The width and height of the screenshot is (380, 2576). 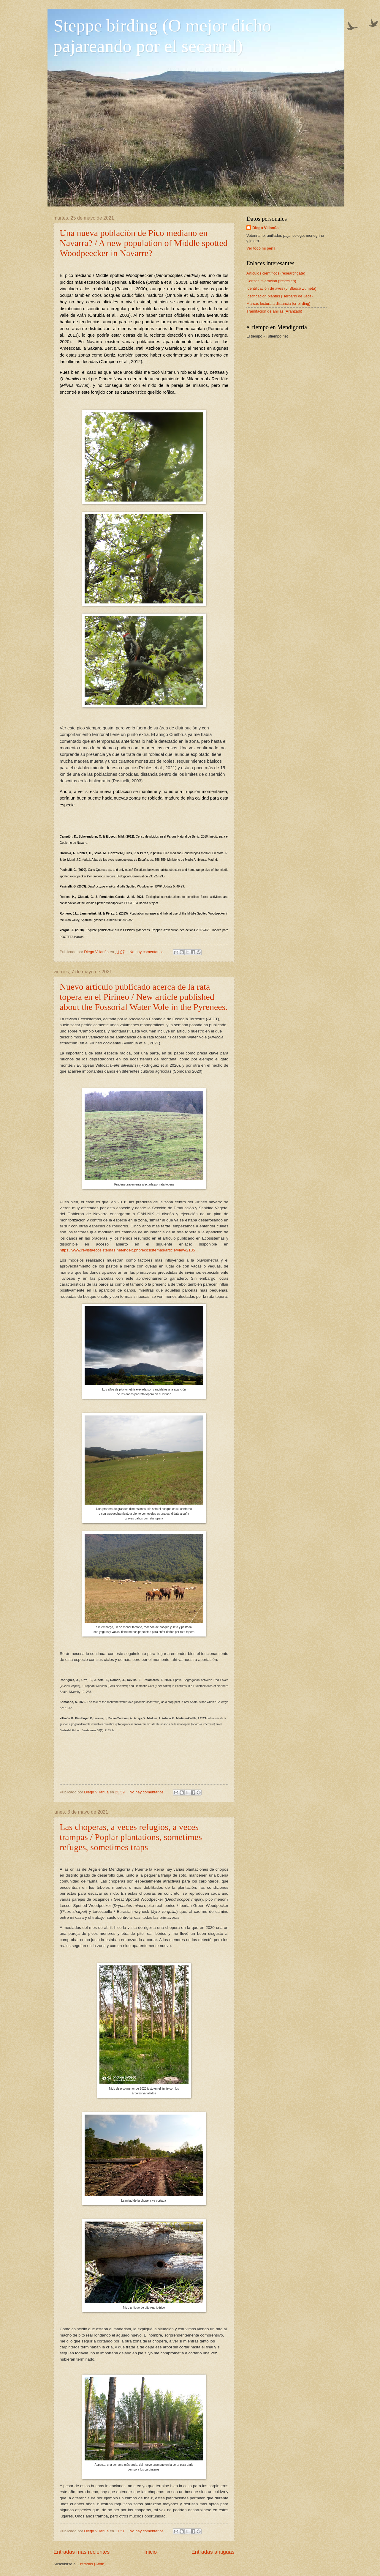 What do you see at coordinates (265, 228) in the screenshot?
I see `Diego Villanúa` at bounding box center [265, 228].